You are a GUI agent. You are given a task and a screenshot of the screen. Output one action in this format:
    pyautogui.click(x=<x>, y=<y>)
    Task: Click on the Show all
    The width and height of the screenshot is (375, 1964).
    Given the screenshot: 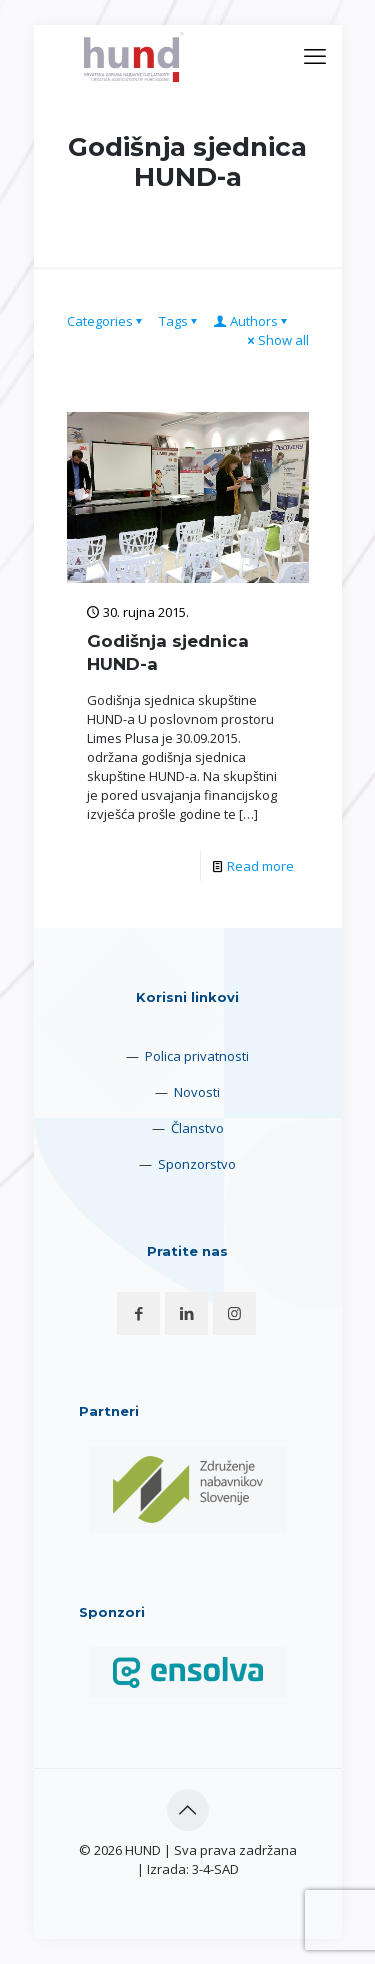 What is the action you would take?
    pyautogui.click(x=277, y=340)
    